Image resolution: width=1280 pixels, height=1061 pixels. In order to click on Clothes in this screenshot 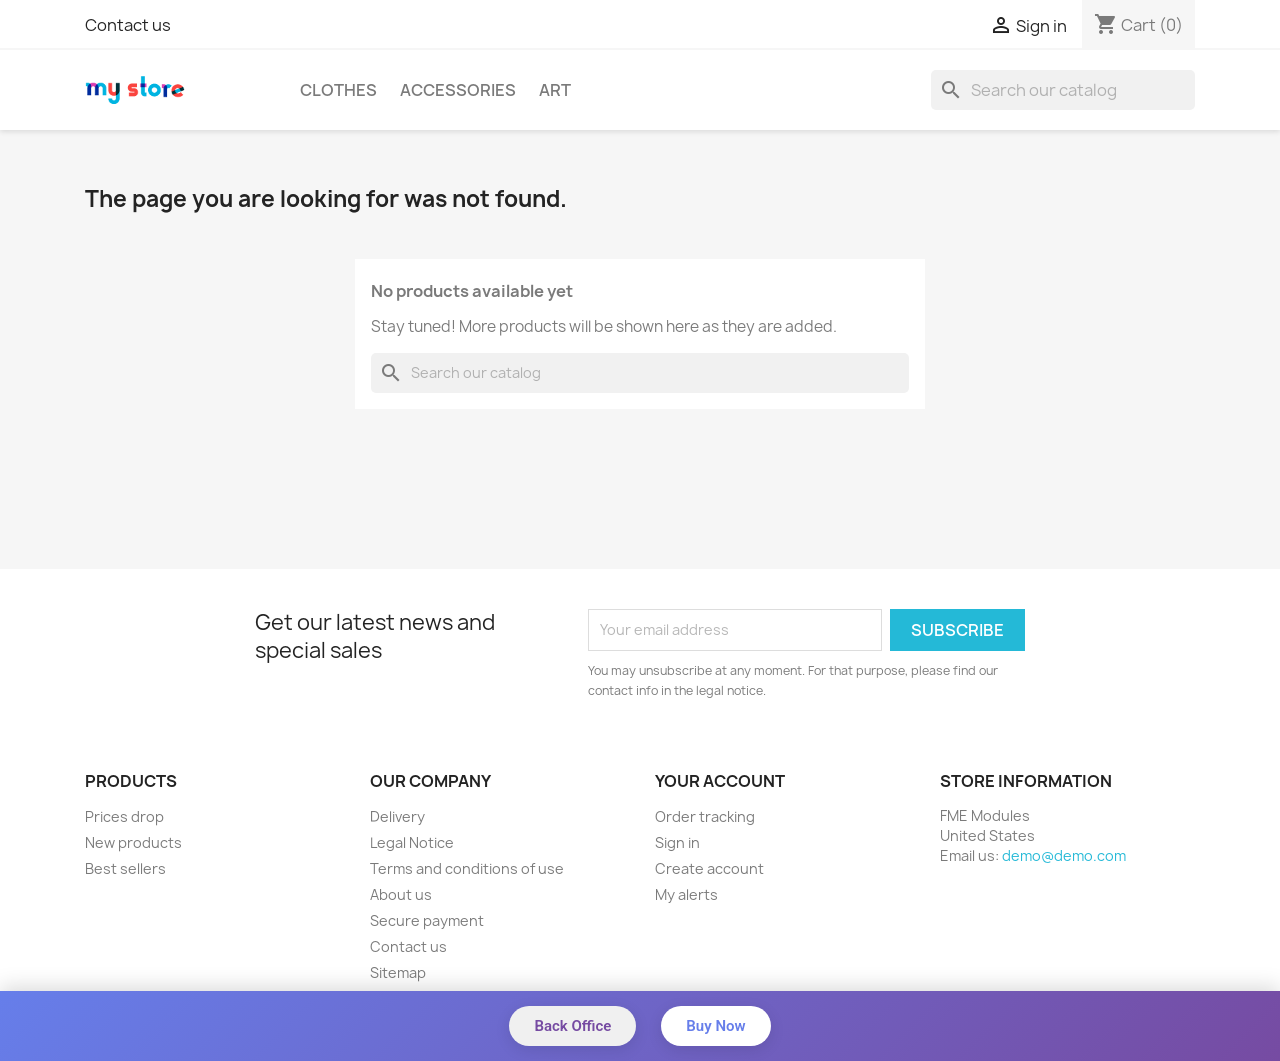, I will do `click(338, 90)`.